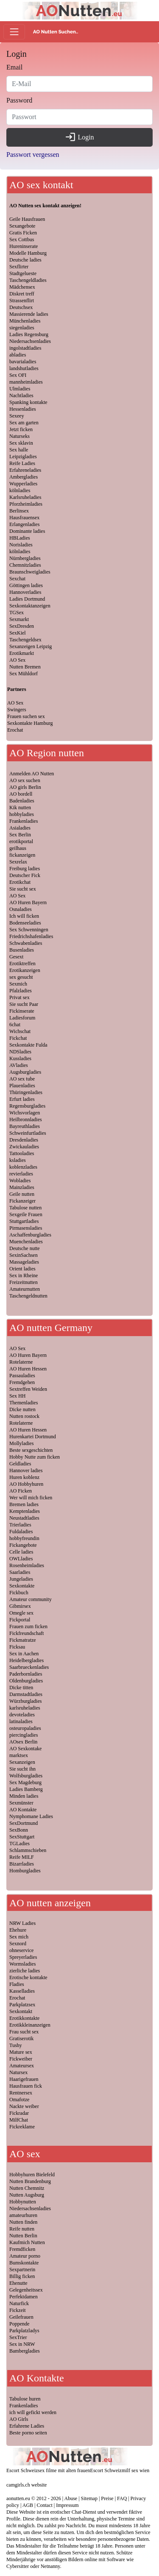  I want to click on Dicke titten, so click(21, 1687).